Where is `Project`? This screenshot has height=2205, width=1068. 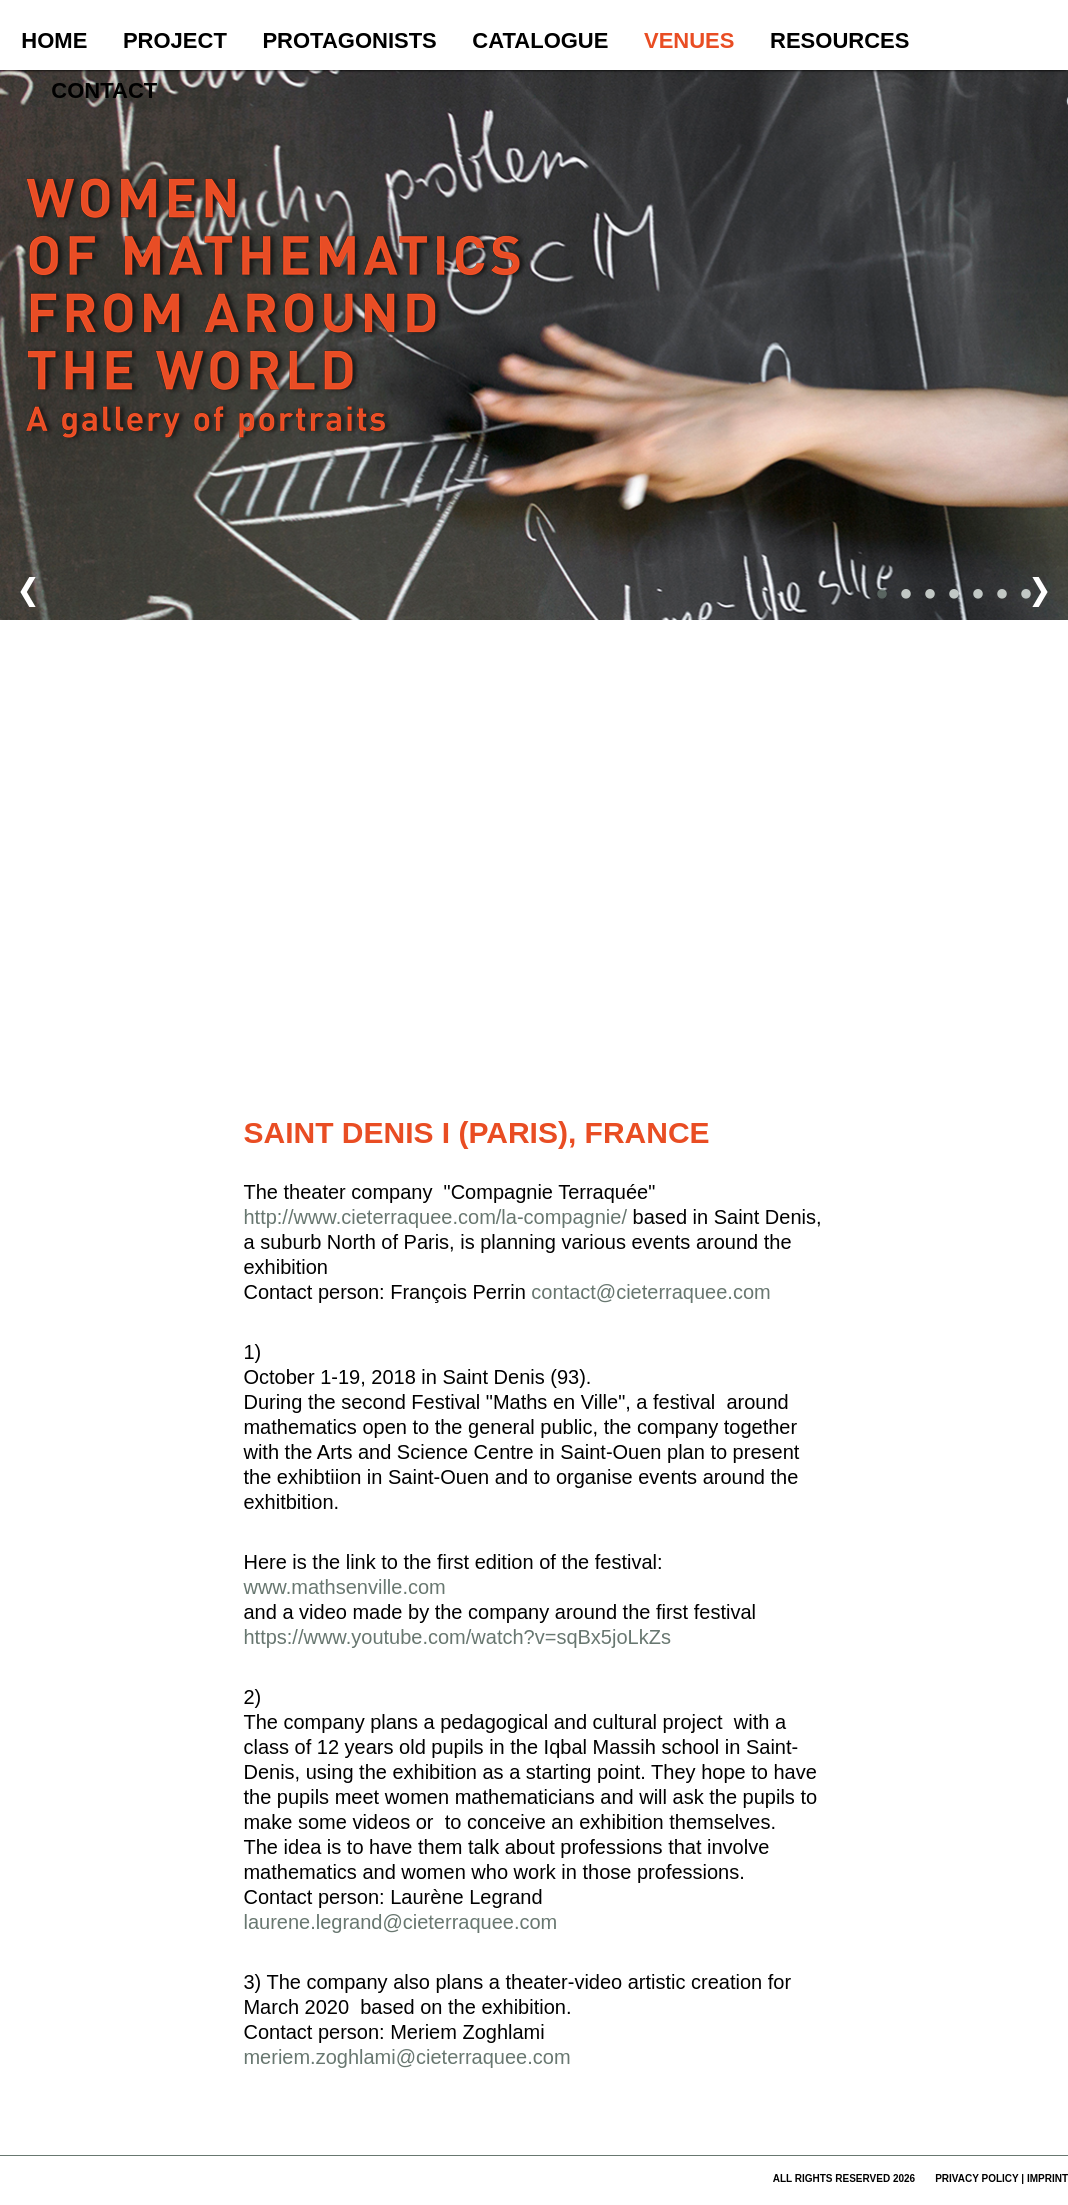 Project is located at coordinates (175, 40).